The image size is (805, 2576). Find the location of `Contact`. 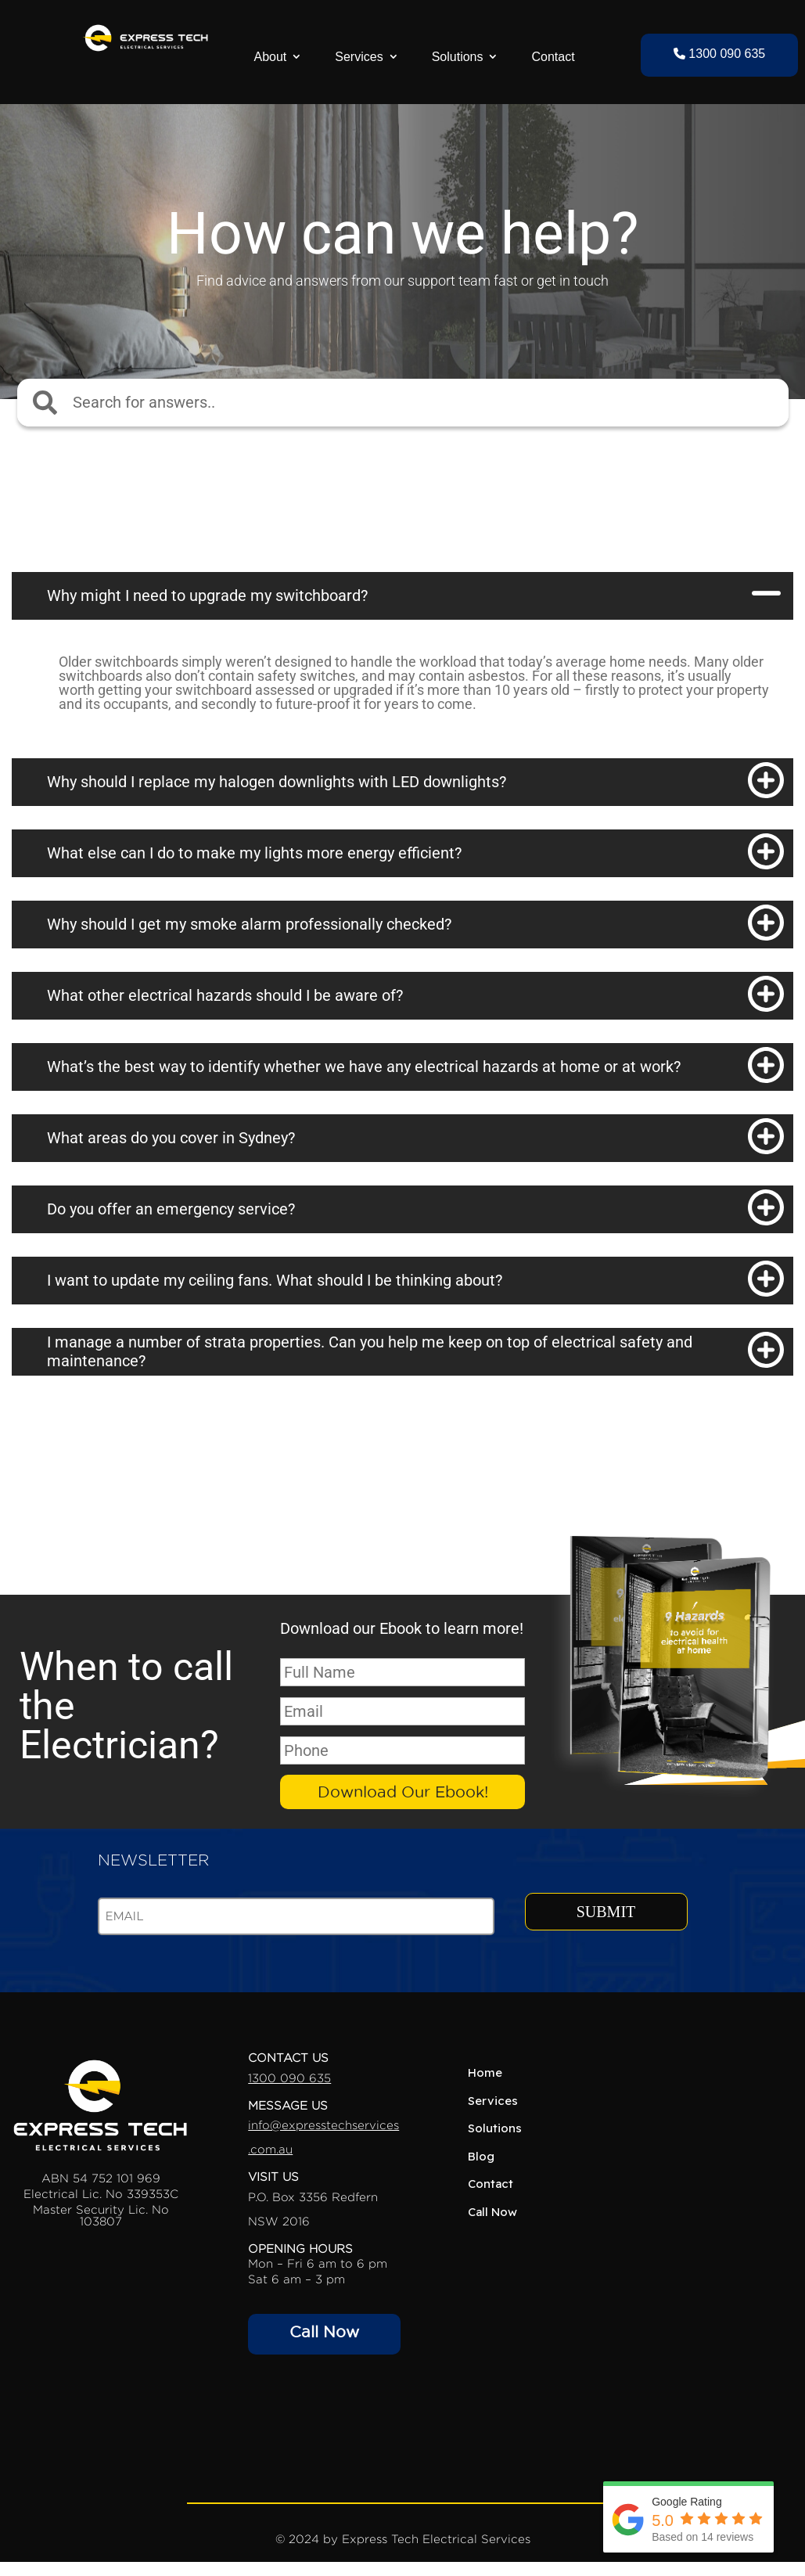

Contact is located at coordinates (552, 56).